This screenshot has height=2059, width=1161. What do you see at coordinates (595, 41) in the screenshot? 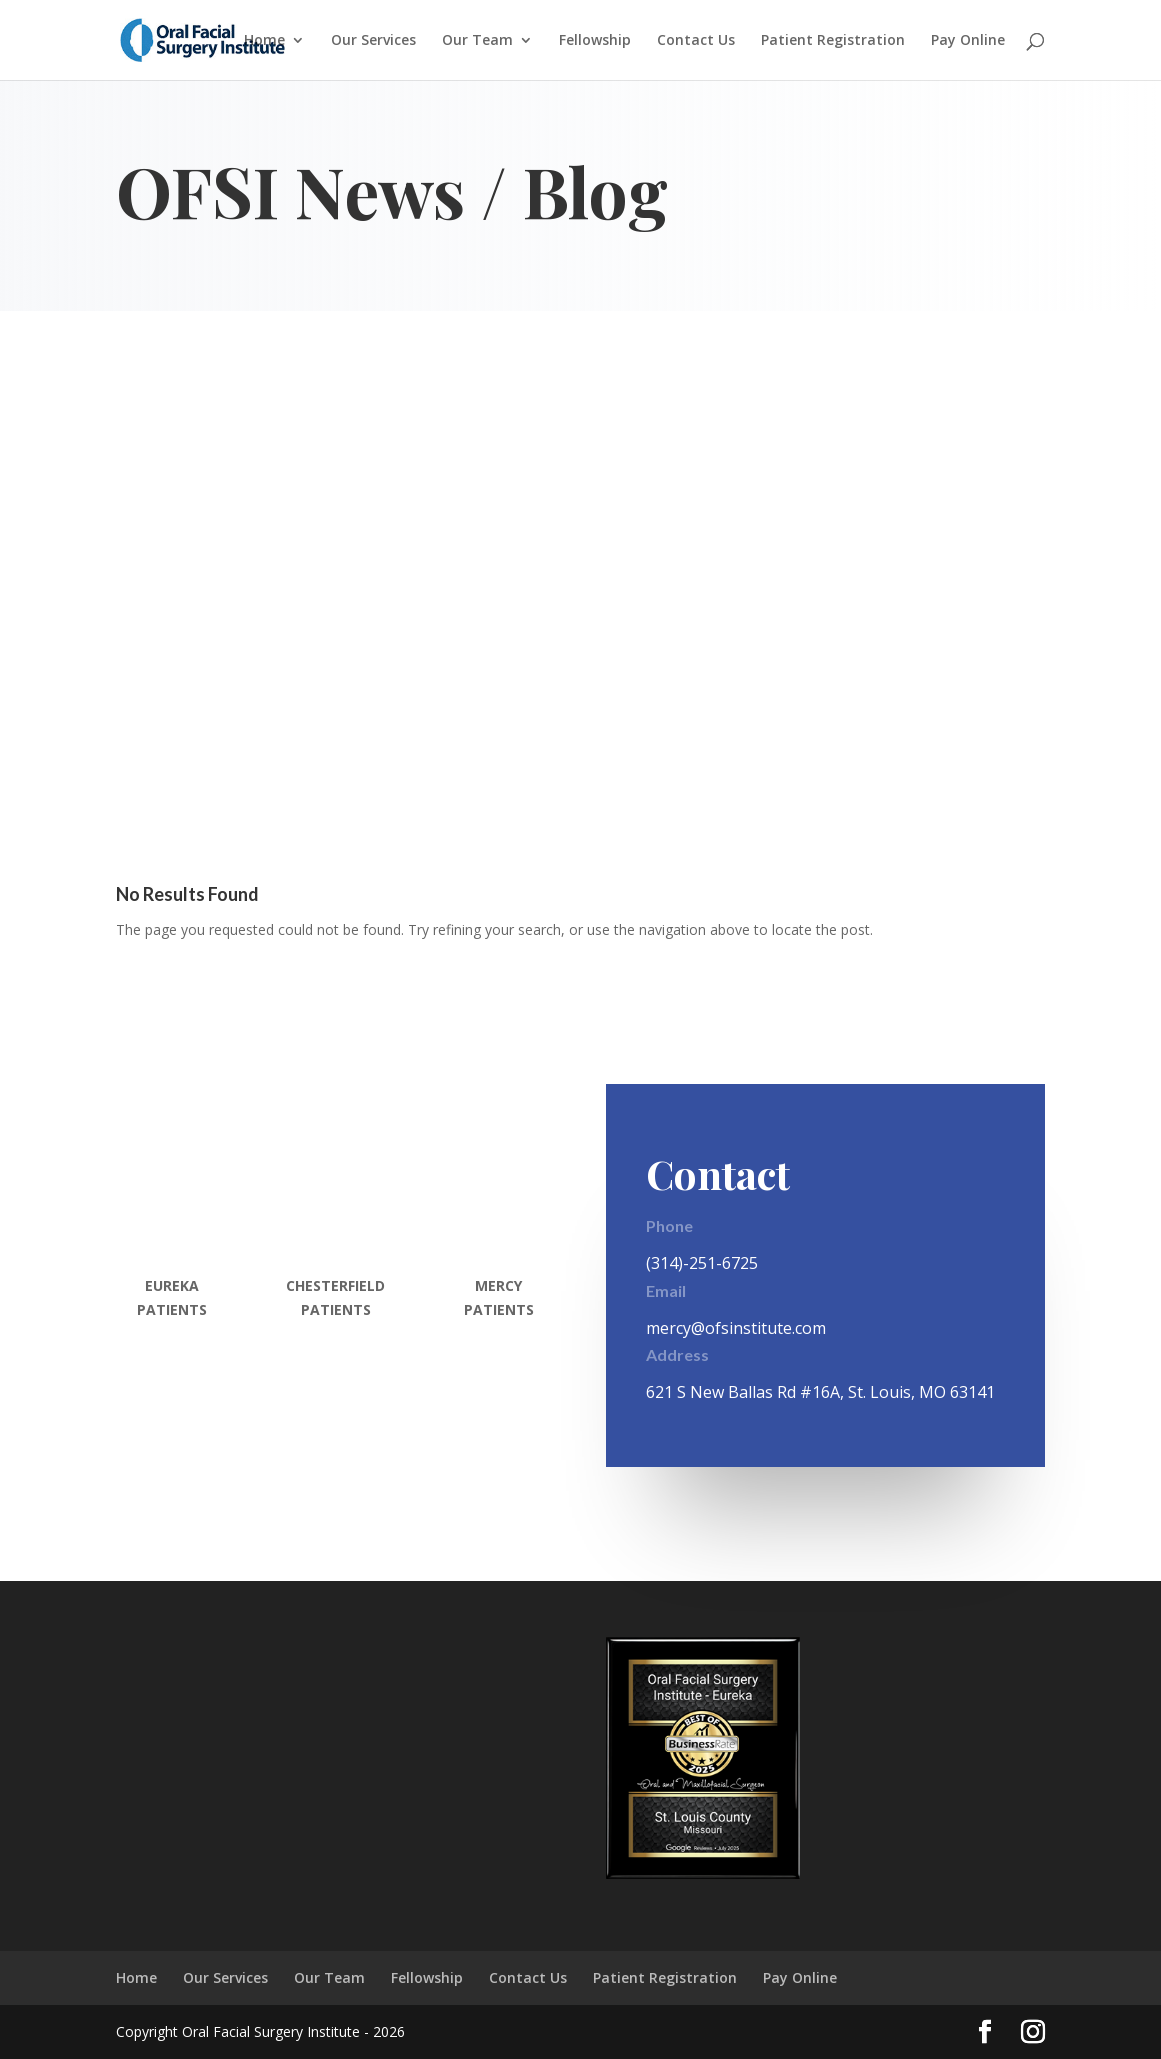
I see `Fellowship` at bounding box center [595, 41].